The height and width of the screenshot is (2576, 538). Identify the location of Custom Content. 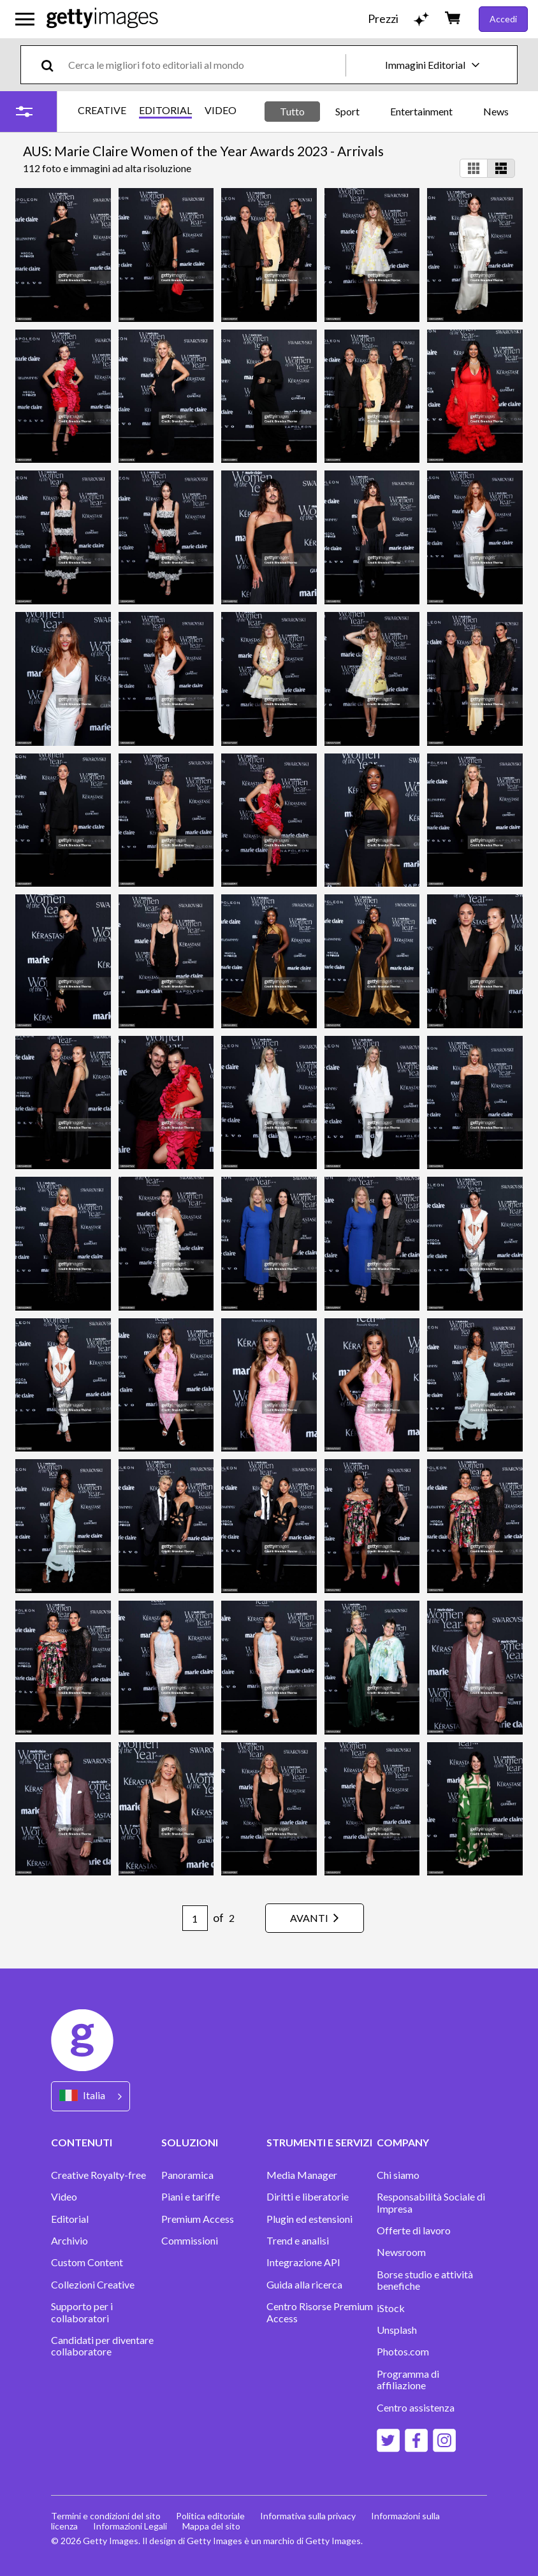
(87, 2262).